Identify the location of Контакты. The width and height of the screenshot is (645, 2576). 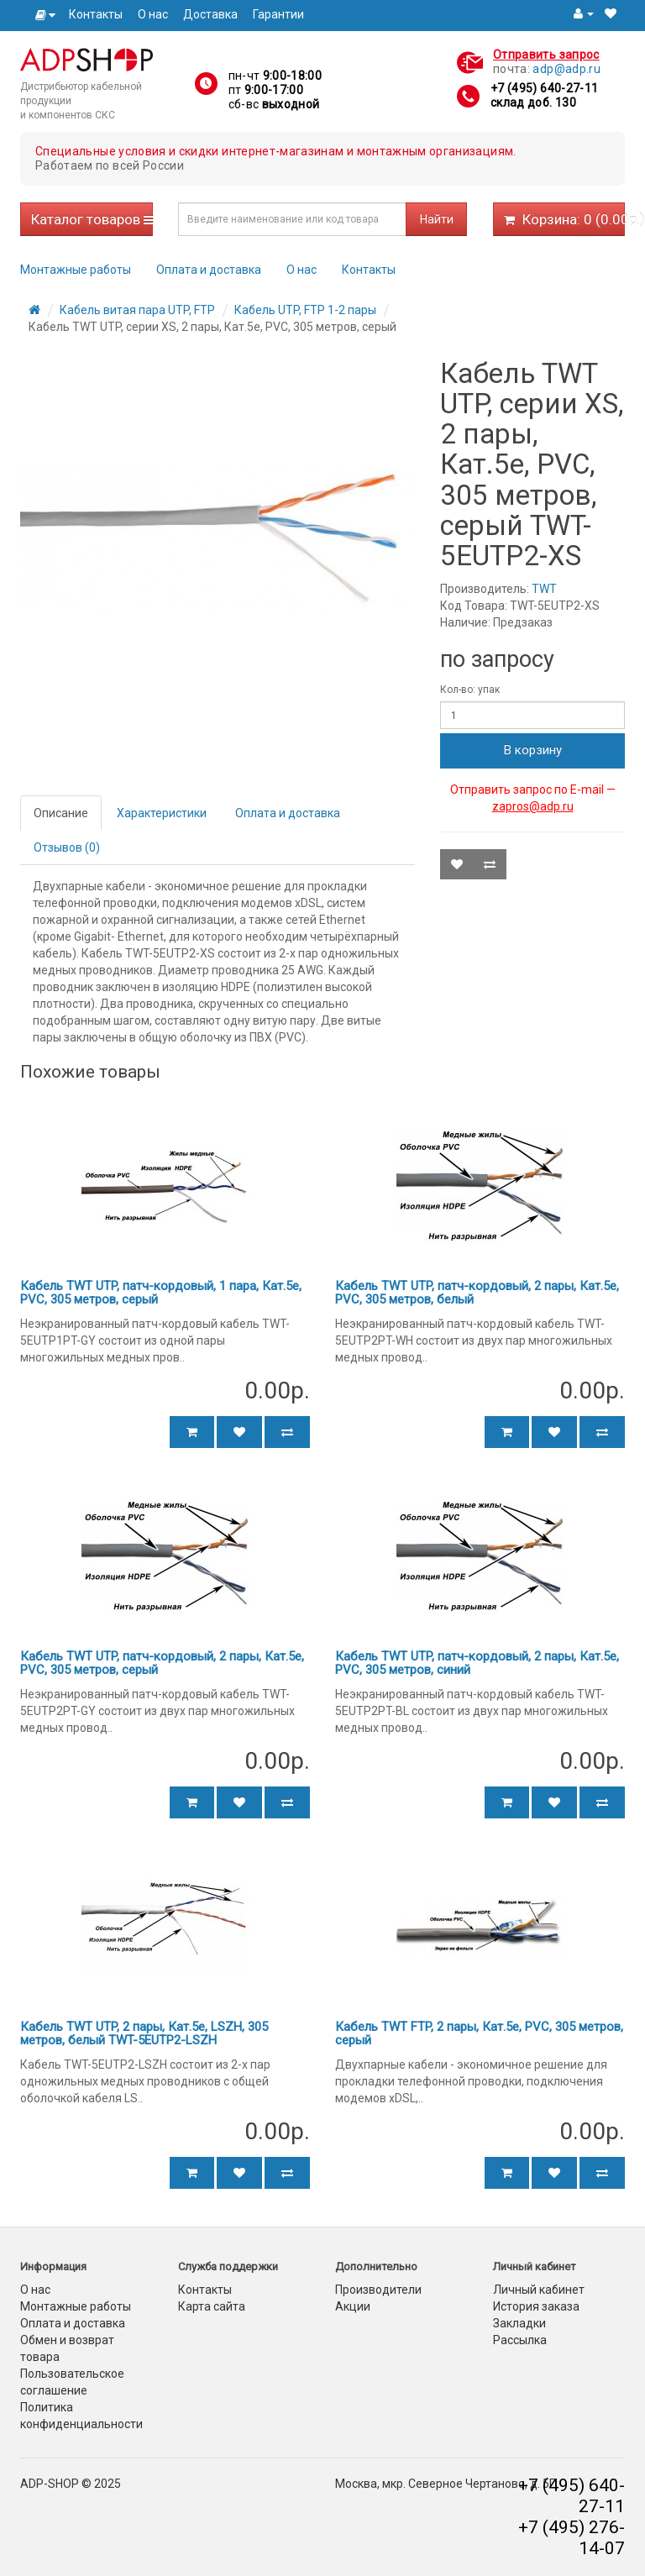
(96, 14).